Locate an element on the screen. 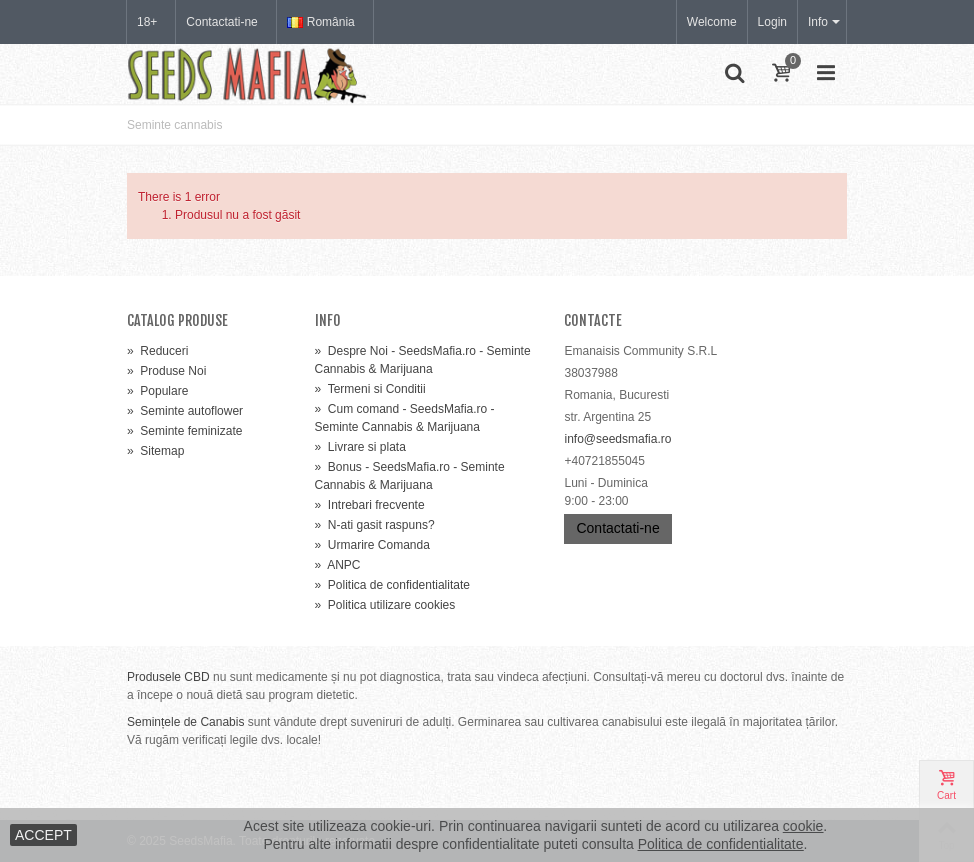 This screenshot has height=862, width=974. Seminte autoflower is located at coordinates (185, 411).